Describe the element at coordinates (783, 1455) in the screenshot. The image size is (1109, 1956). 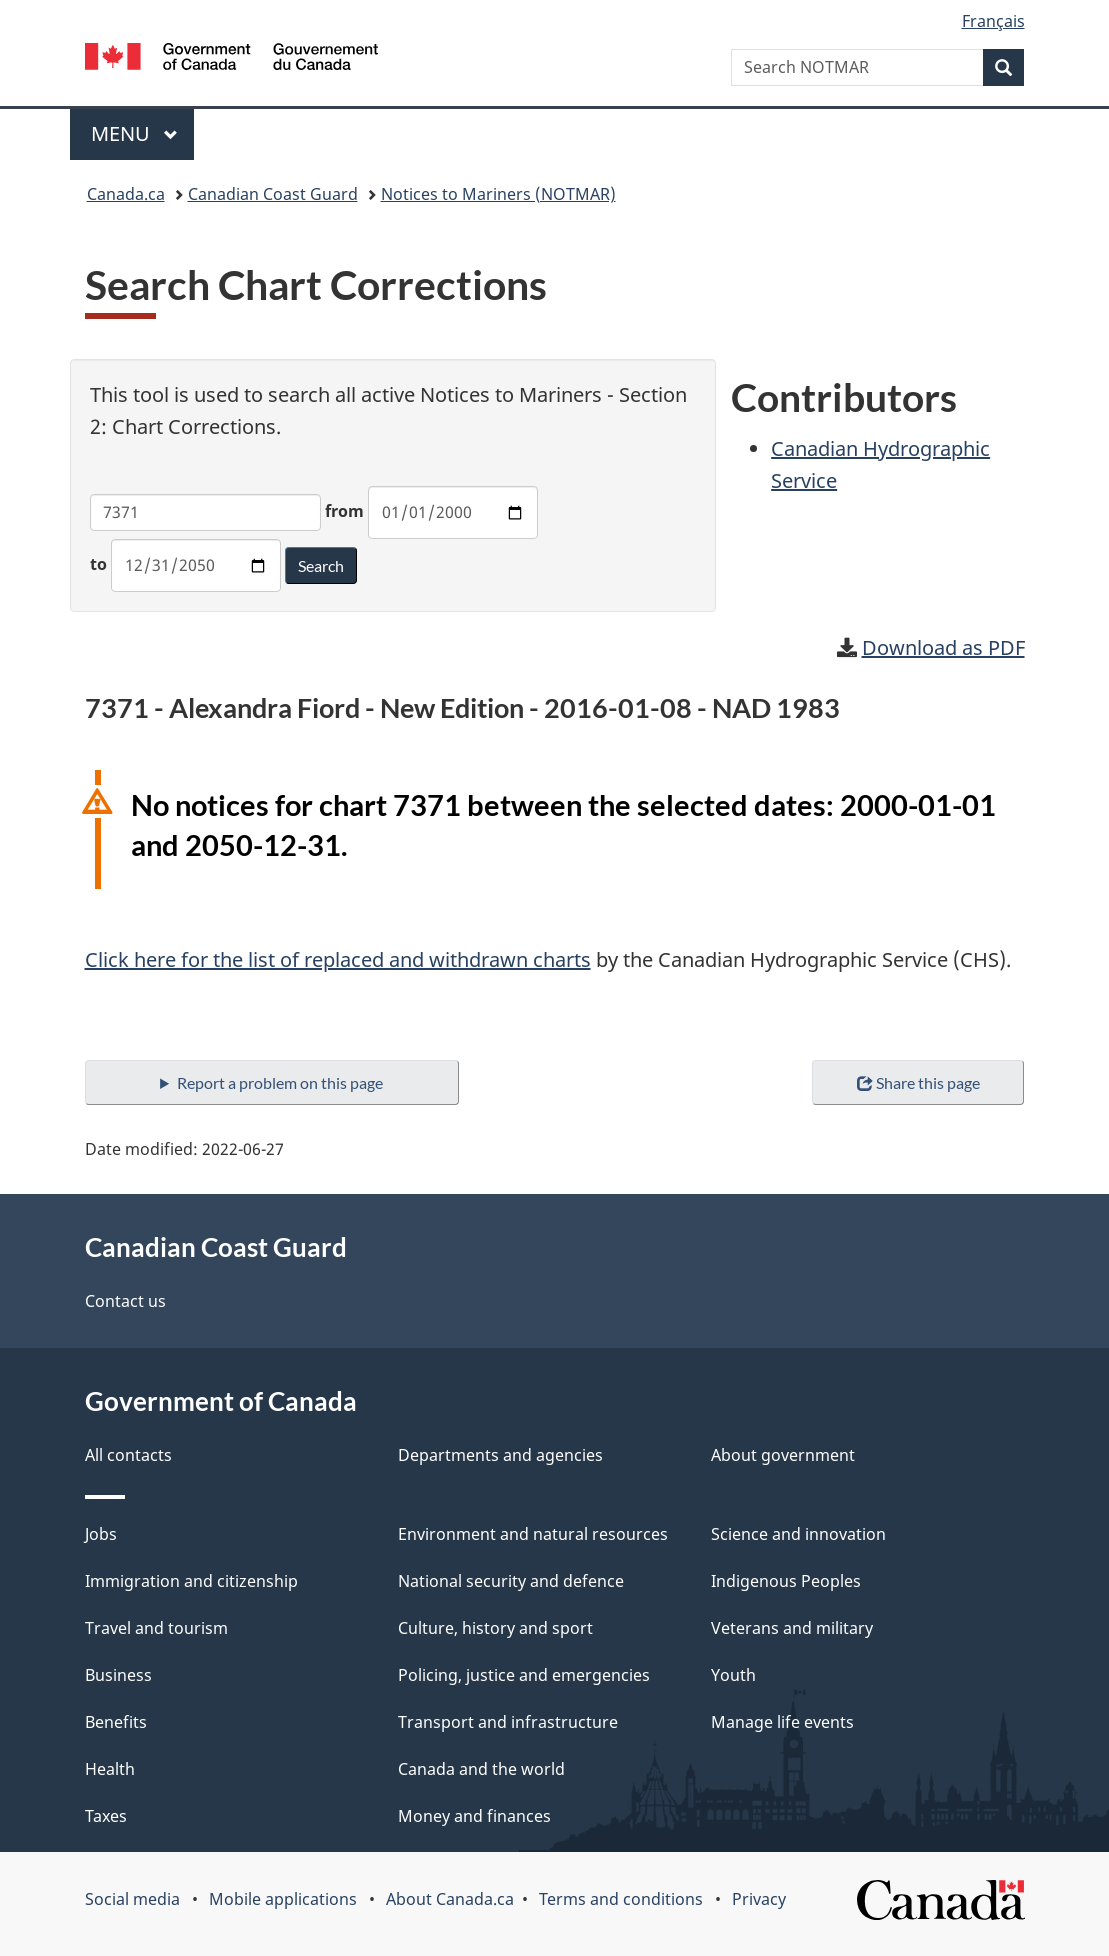
I see `About government` at that location.